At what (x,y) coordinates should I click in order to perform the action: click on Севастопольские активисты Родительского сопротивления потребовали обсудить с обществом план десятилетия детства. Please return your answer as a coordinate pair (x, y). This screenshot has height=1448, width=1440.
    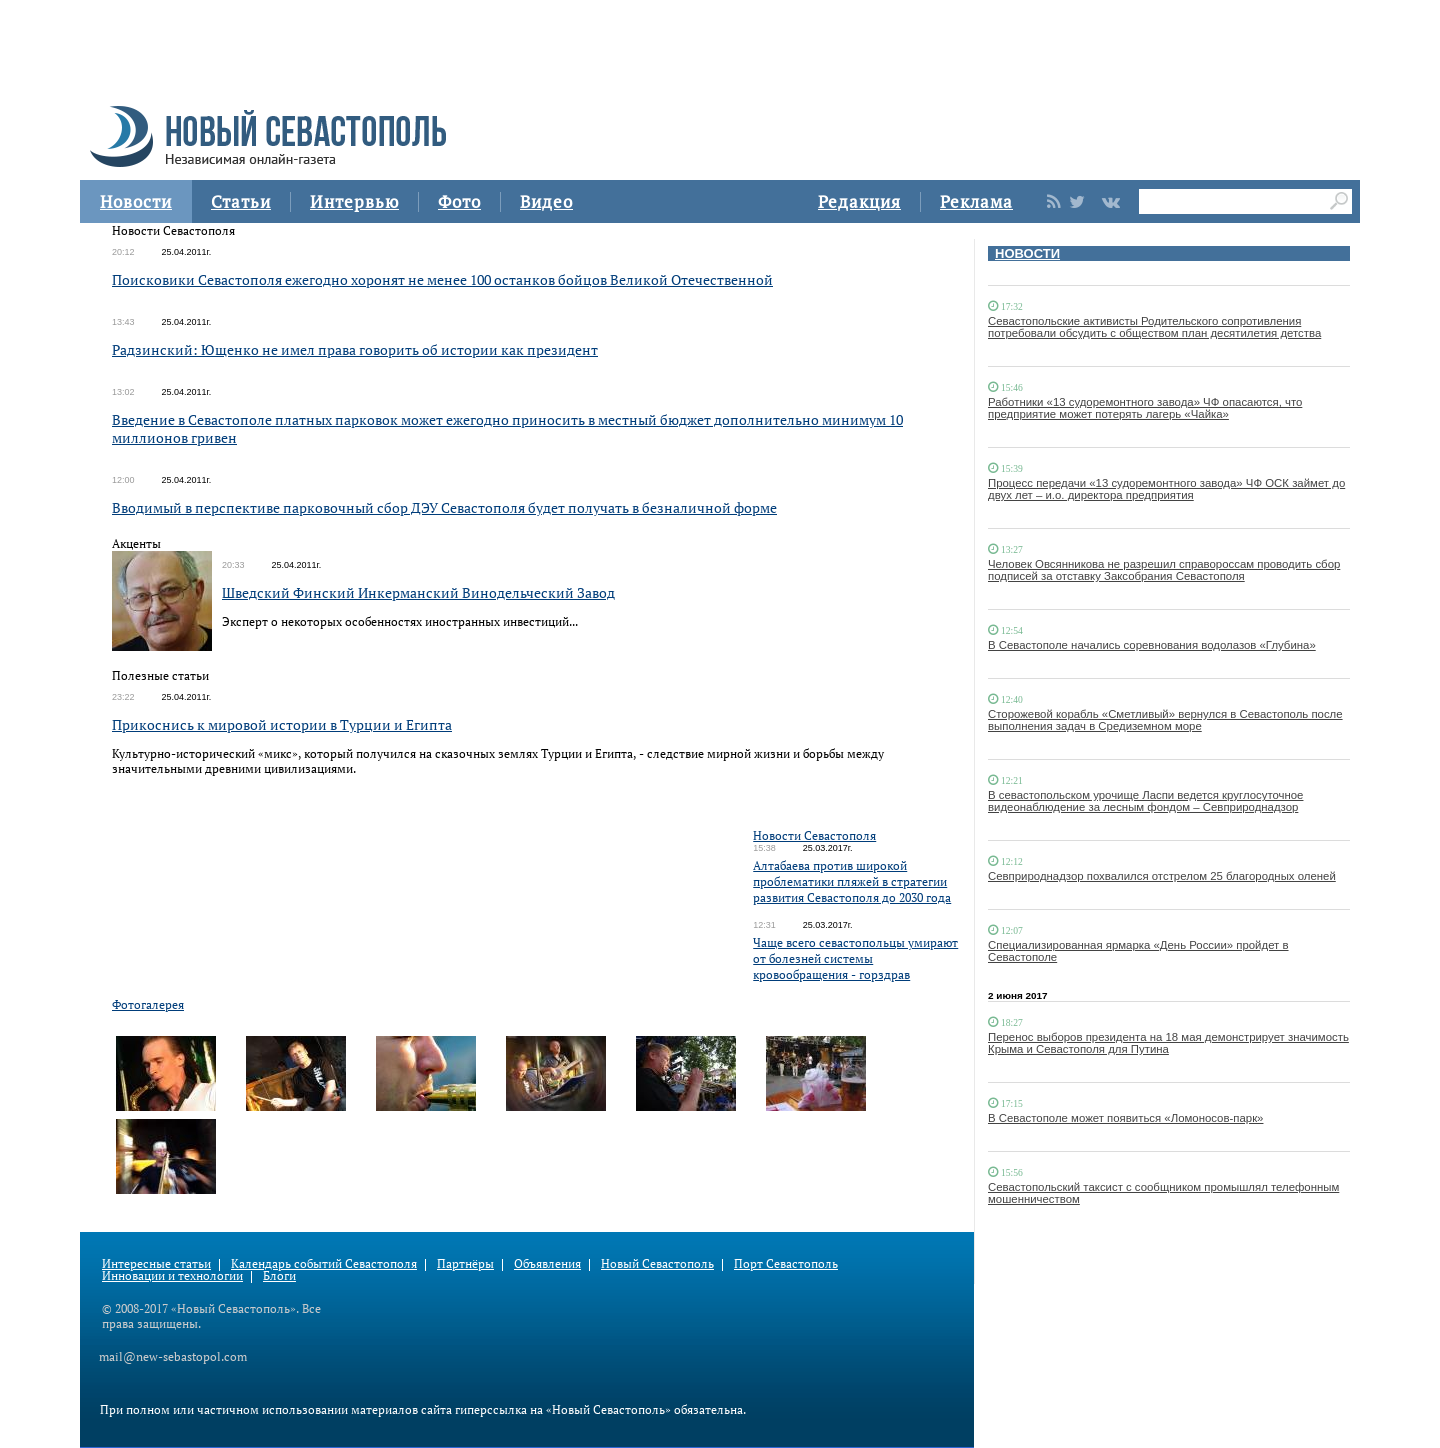
    Looking at the image, I should click on (1154, 327).